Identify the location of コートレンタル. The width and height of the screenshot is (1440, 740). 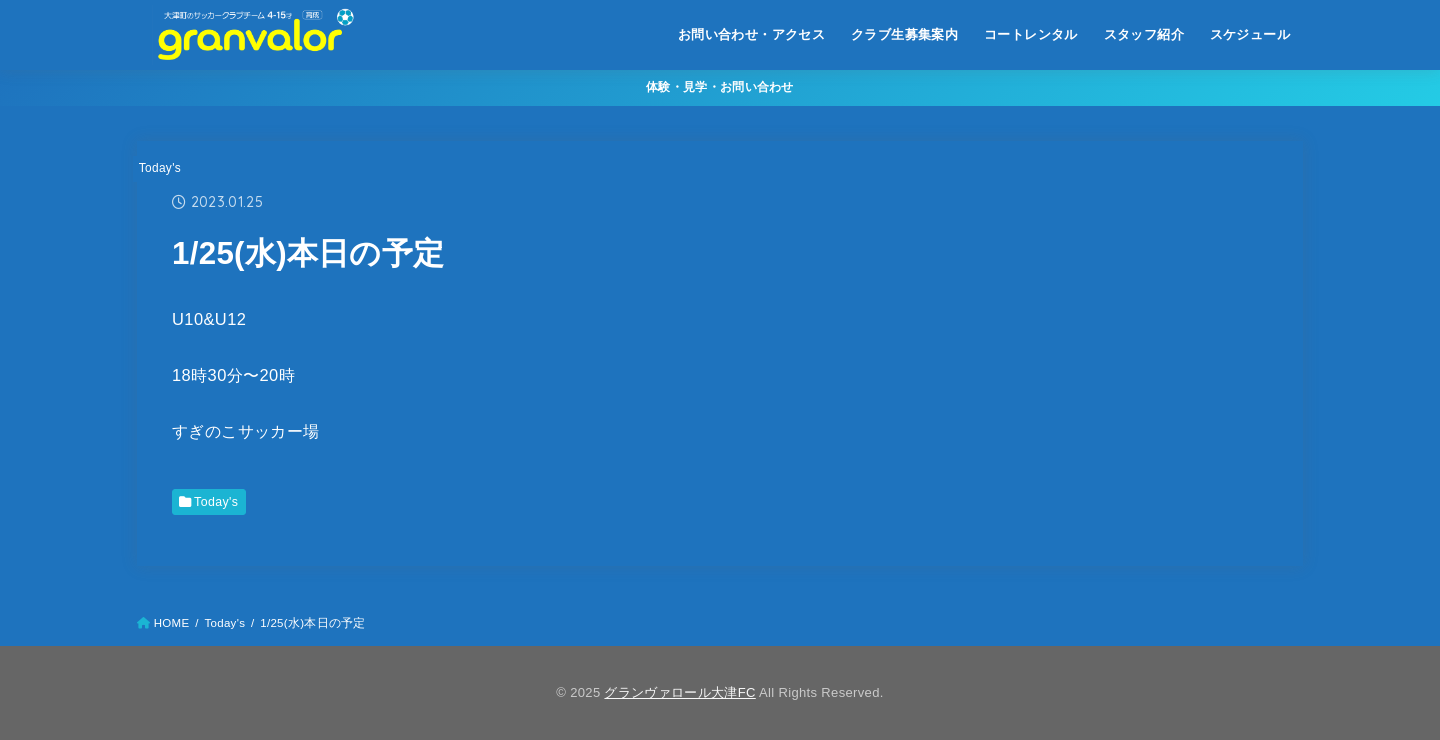
(1031, 34).